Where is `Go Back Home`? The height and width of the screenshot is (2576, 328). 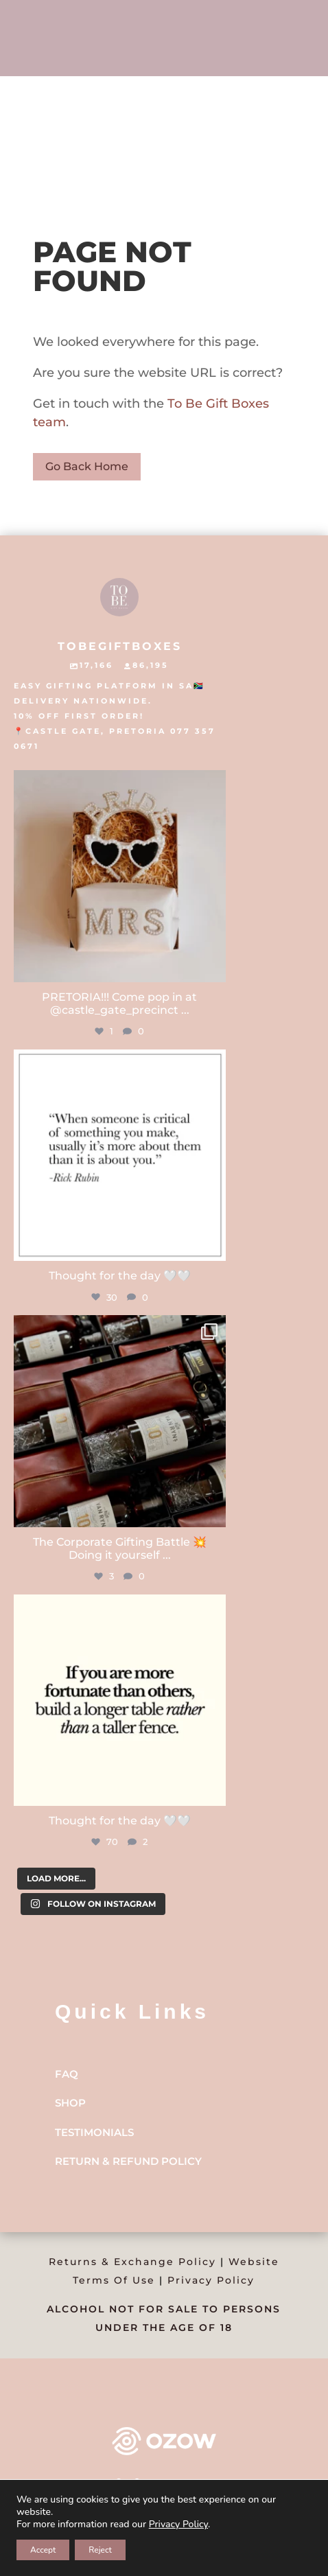
Go Back Home is located at coordinates (86, 466).